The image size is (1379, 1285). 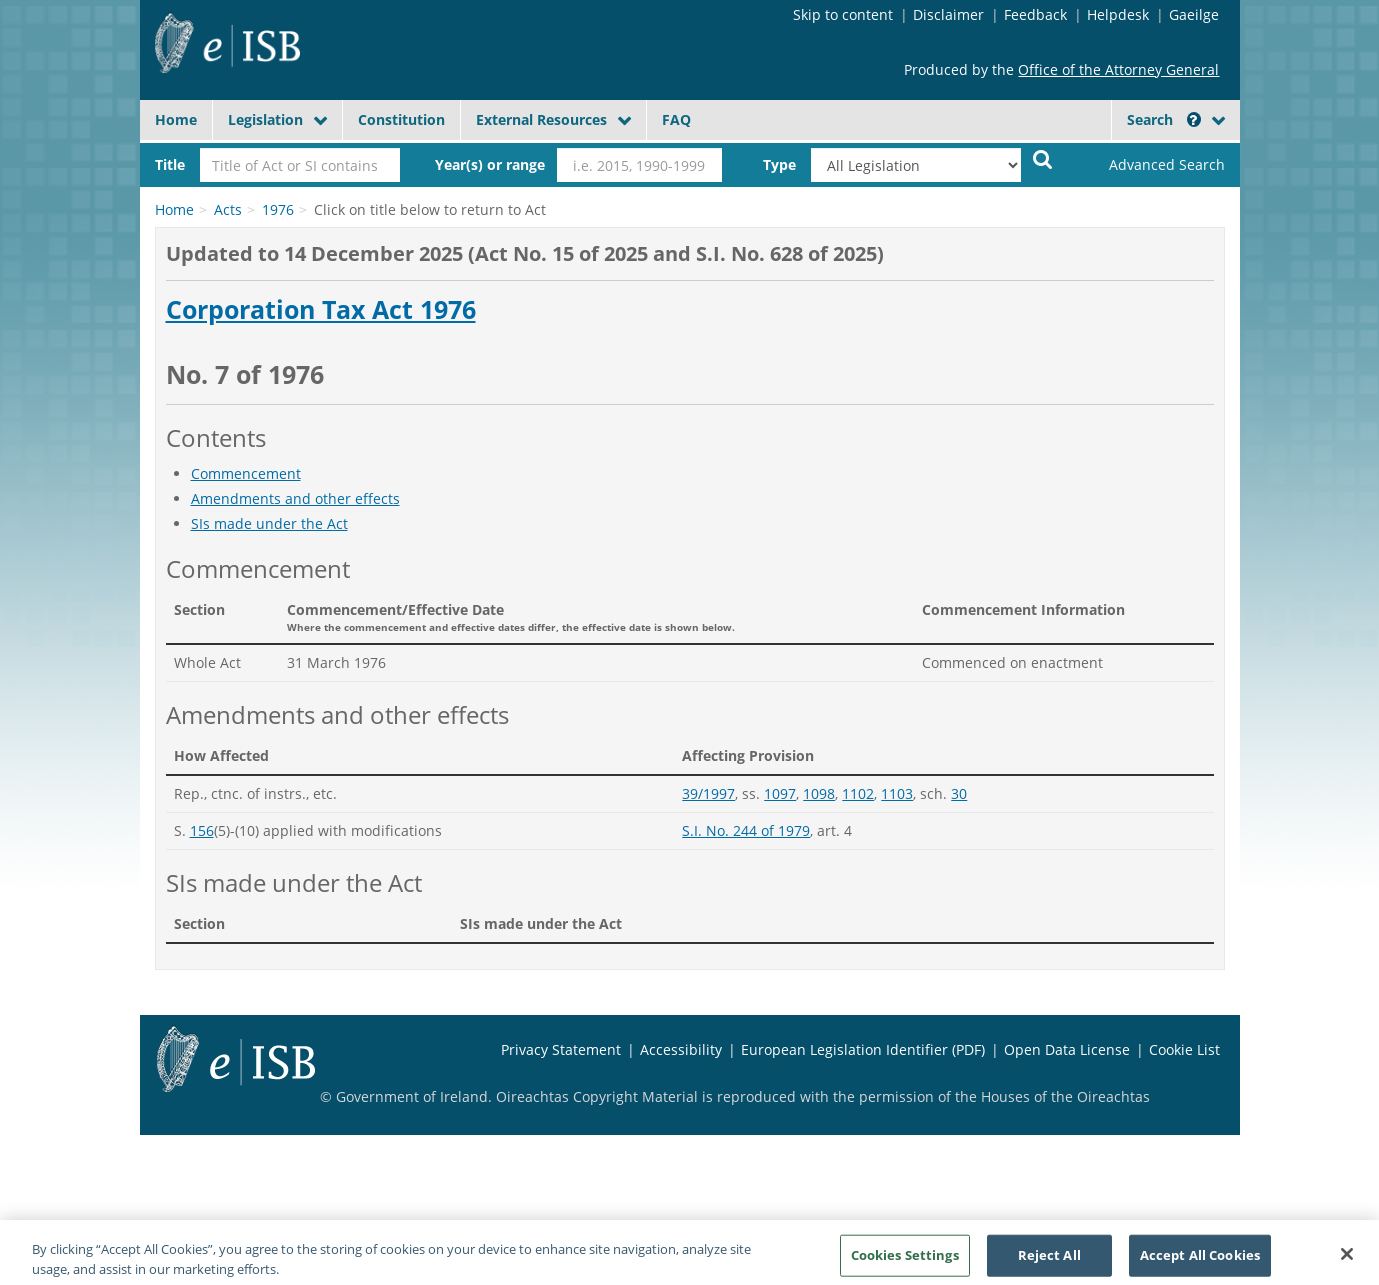 I want to click on Constitution, so click(x=401, y=119).